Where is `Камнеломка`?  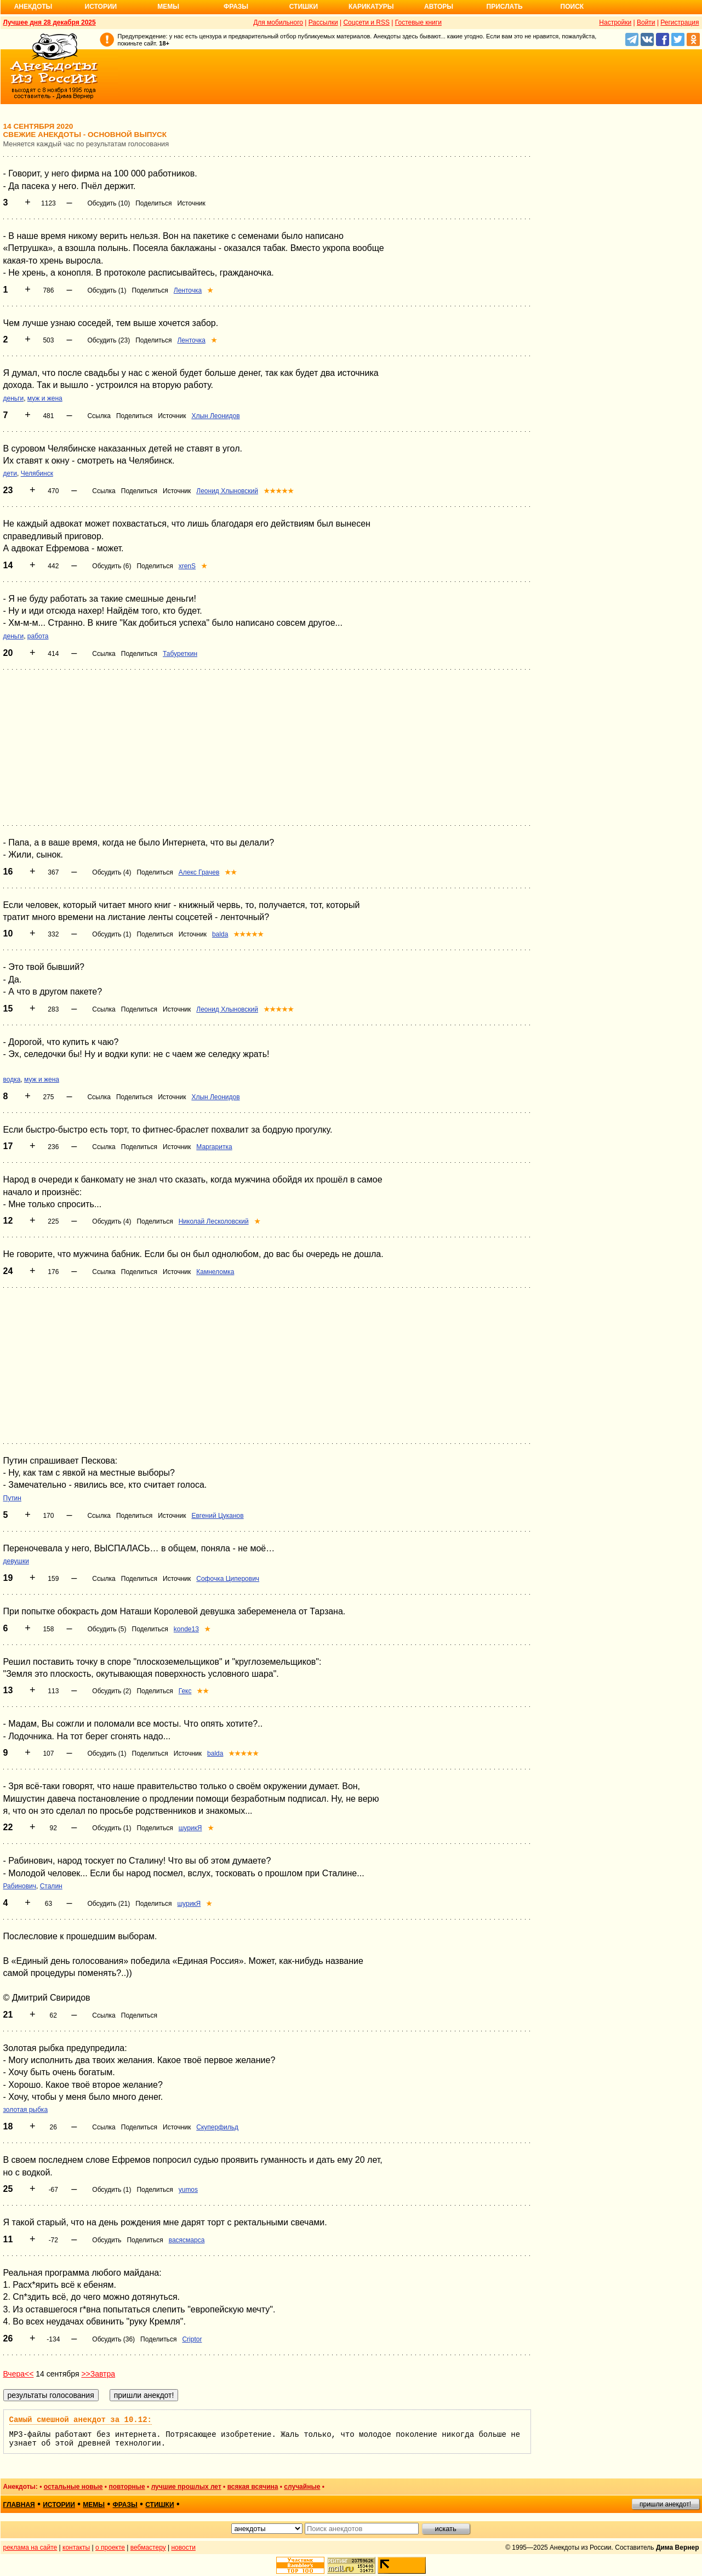
Камнеломка is located at coordinates (215, 1272).